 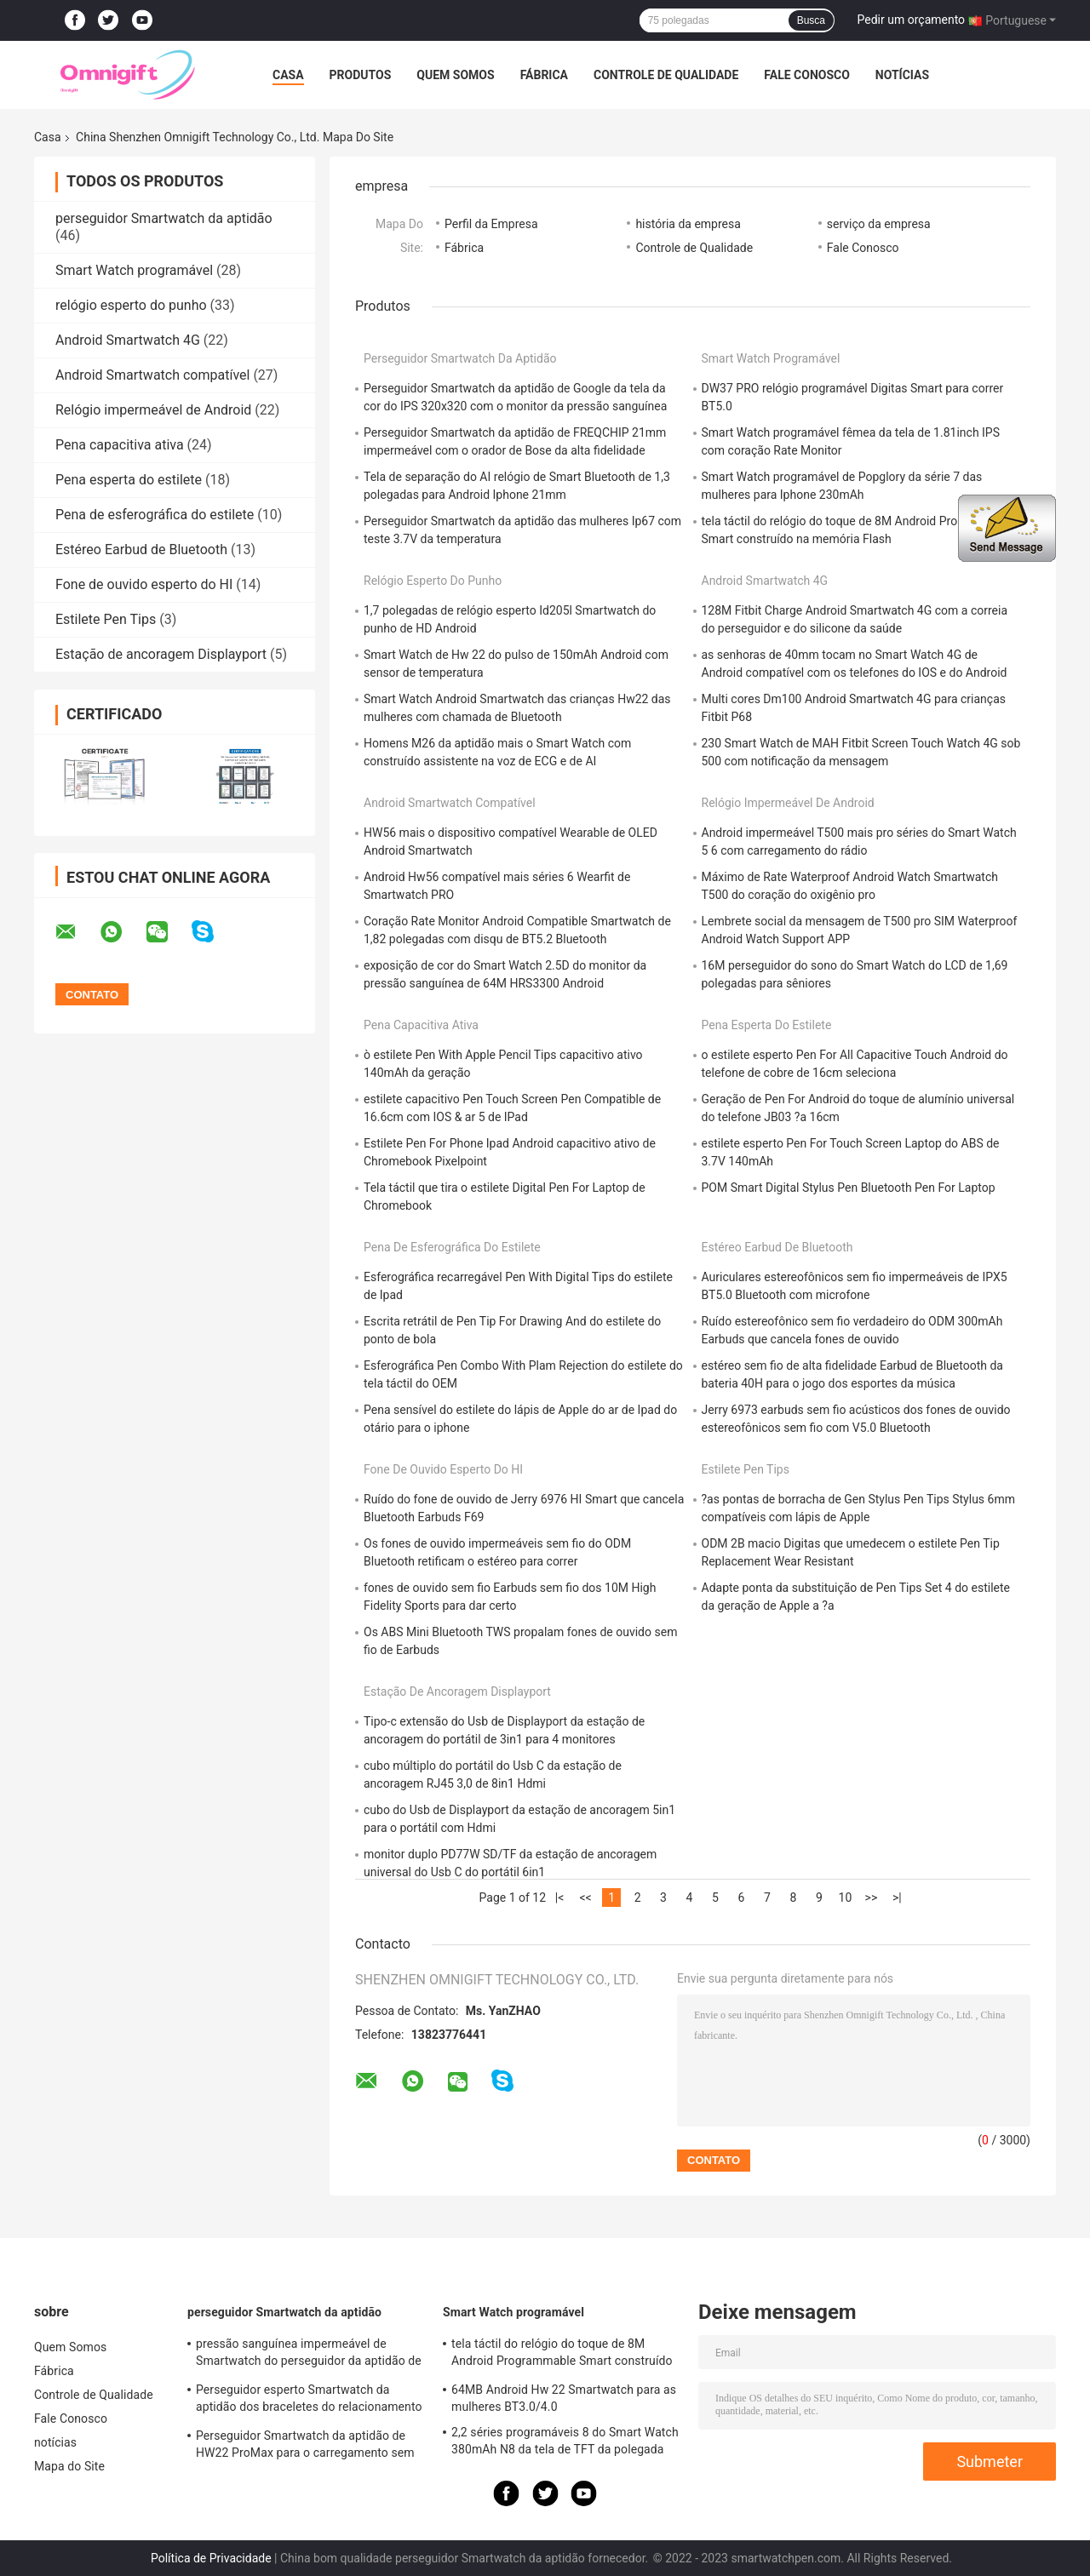 What do you see at coordinates (585, 1897) in the screenshot?
I see `<<` at bounding box center [585, 1897].